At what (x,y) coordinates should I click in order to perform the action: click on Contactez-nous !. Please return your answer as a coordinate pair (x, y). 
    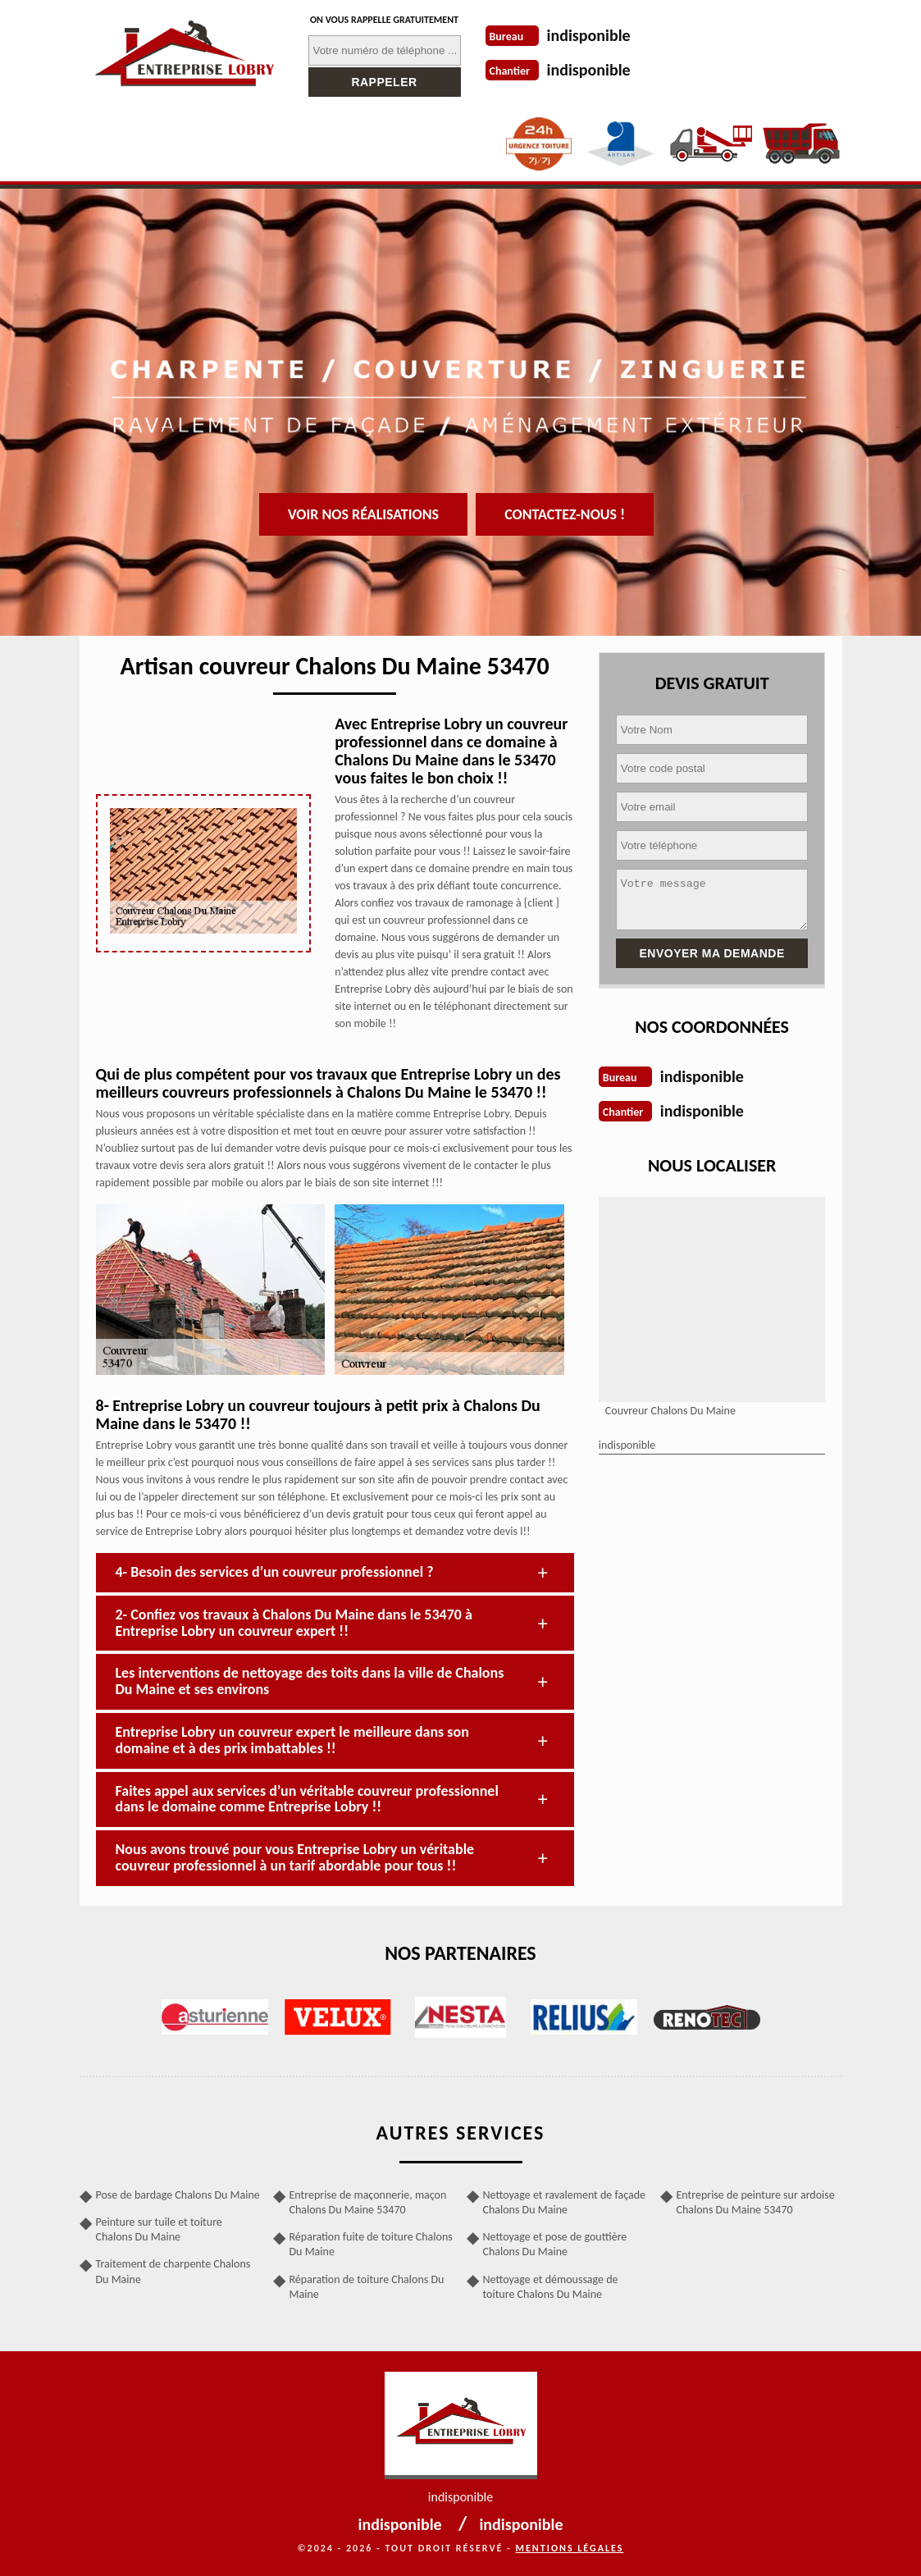
    Looking at the image, I should click on (564, 514).